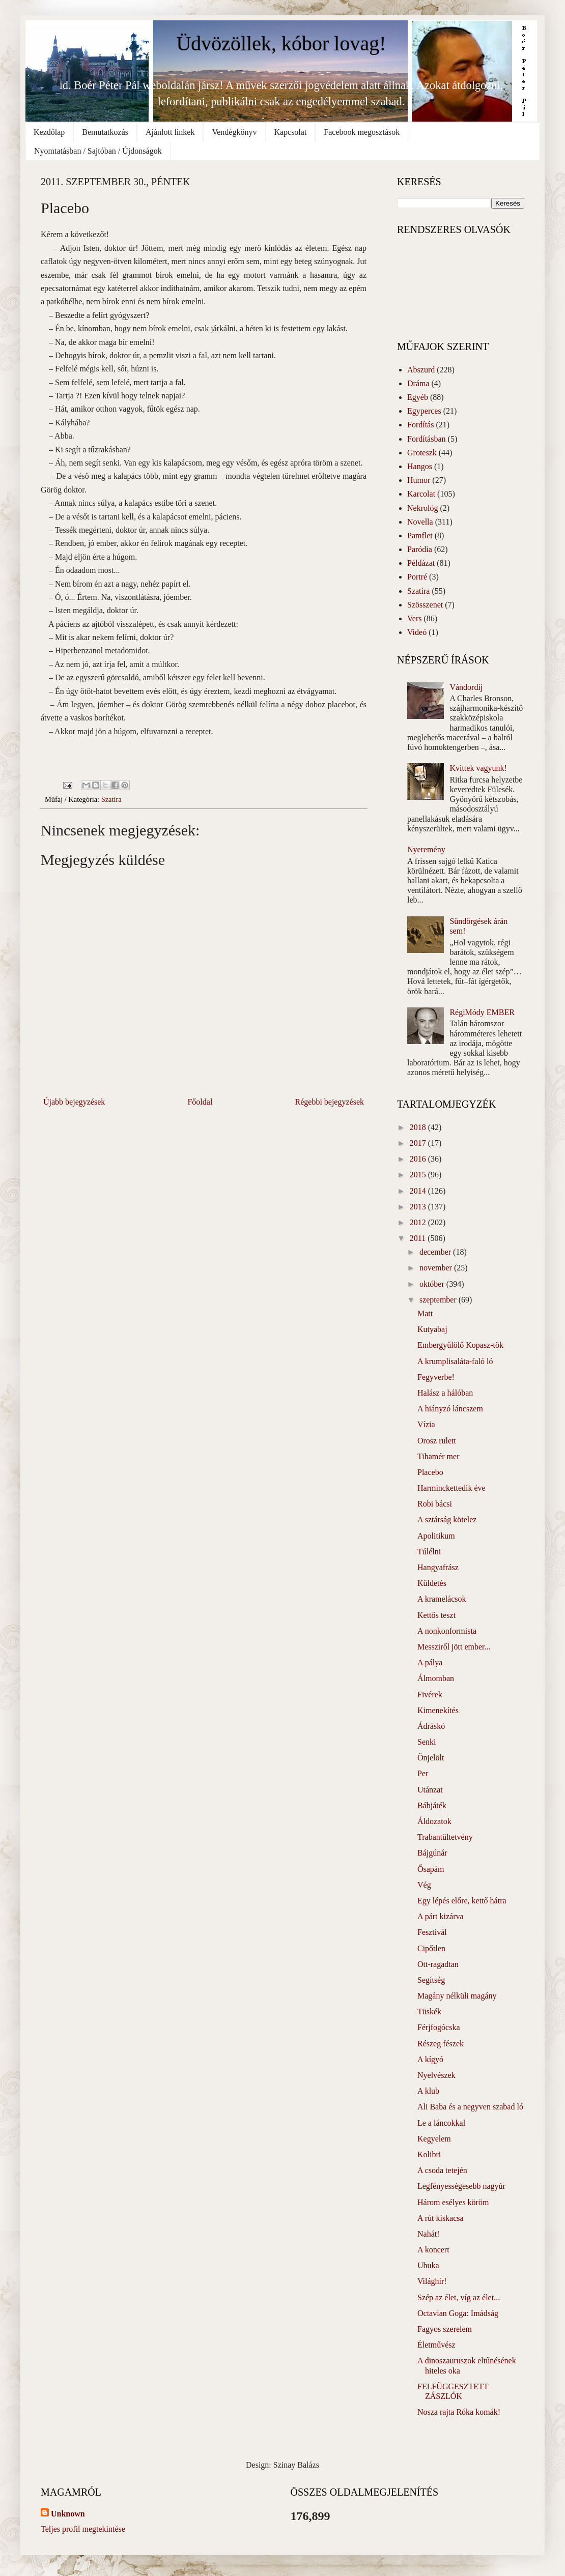 This screenshot has width=565, height=2576. Describe the element at coordinates (436, 1267) in the screenshot. I see `november` at that location.